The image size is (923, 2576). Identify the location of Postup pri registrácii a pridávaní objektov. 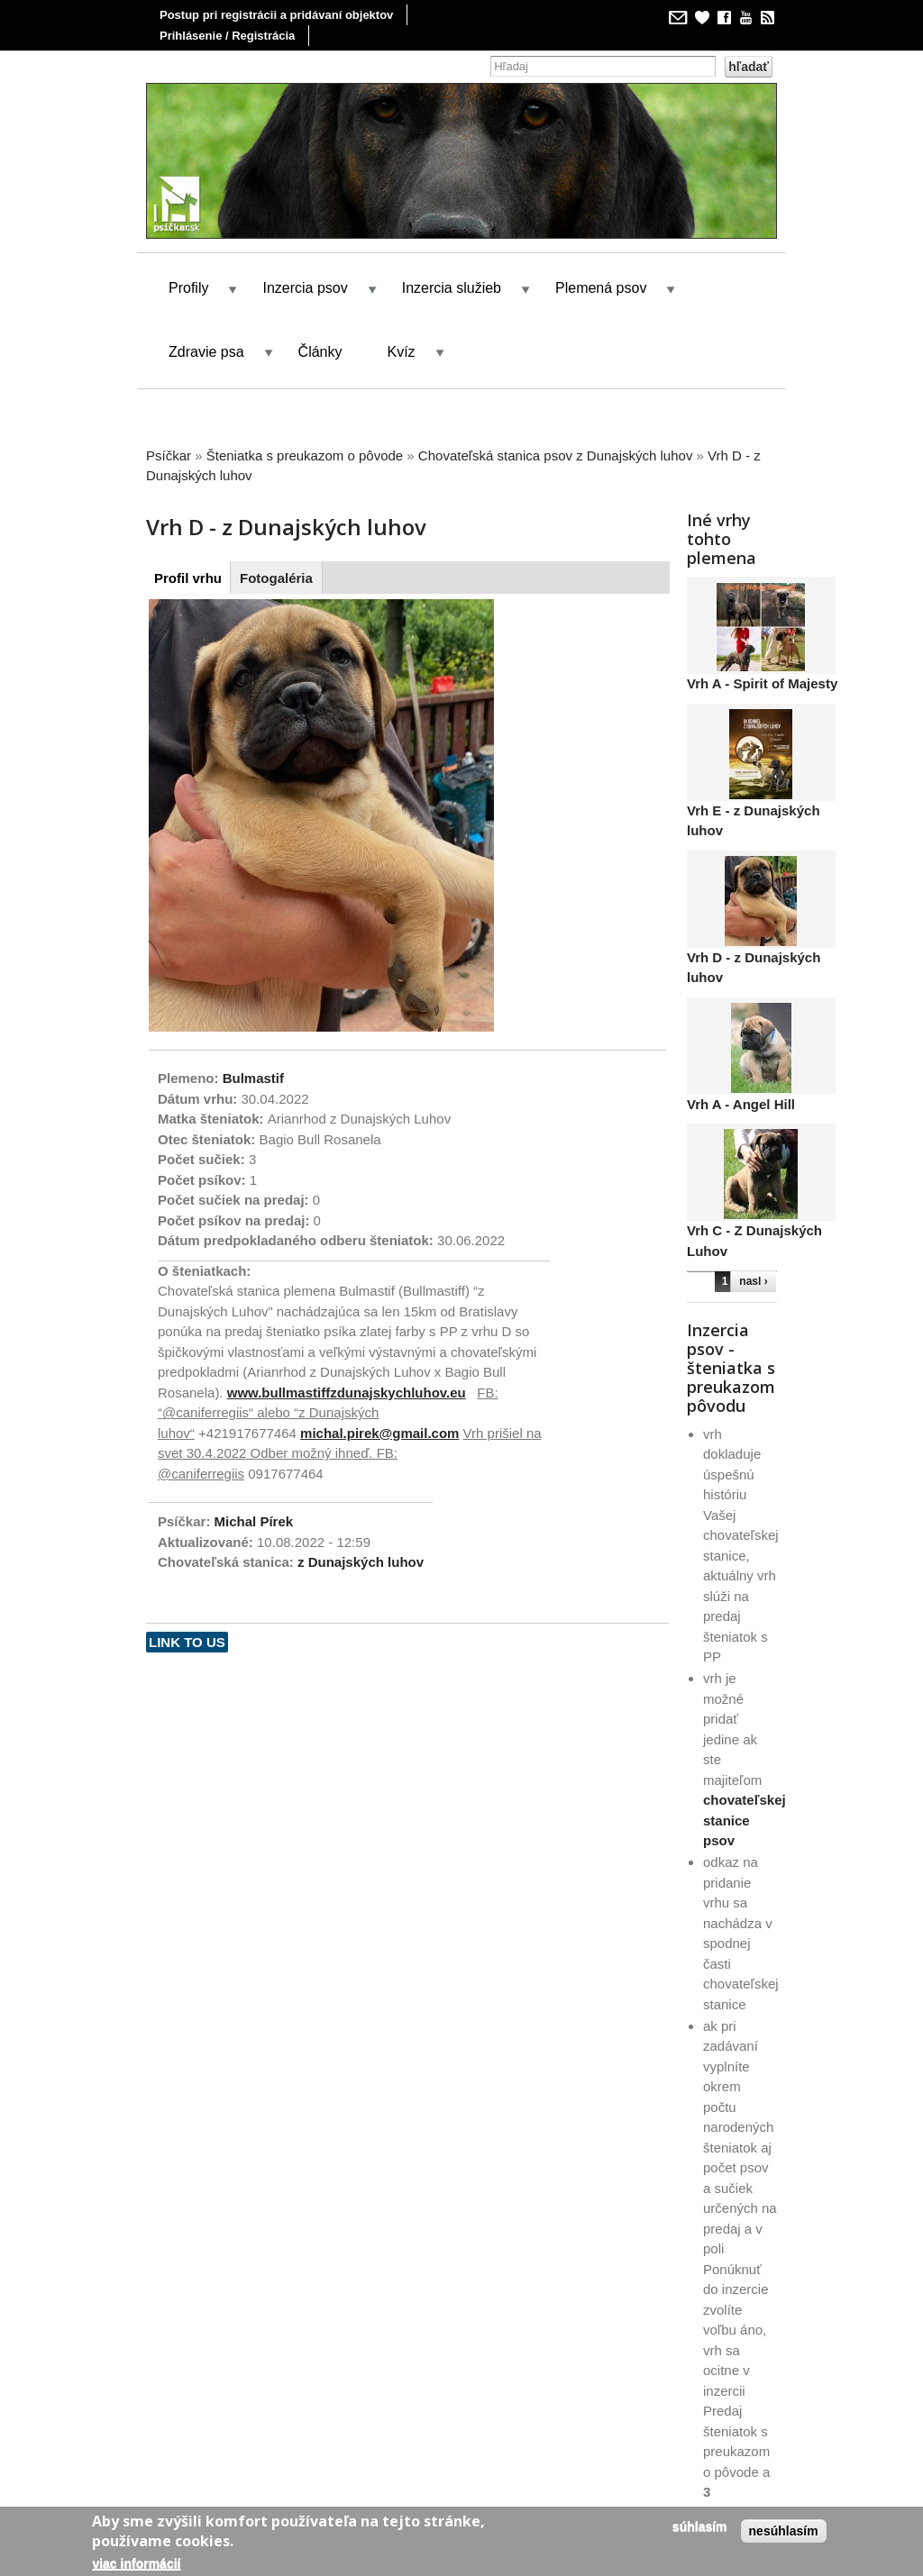
(276, 15).